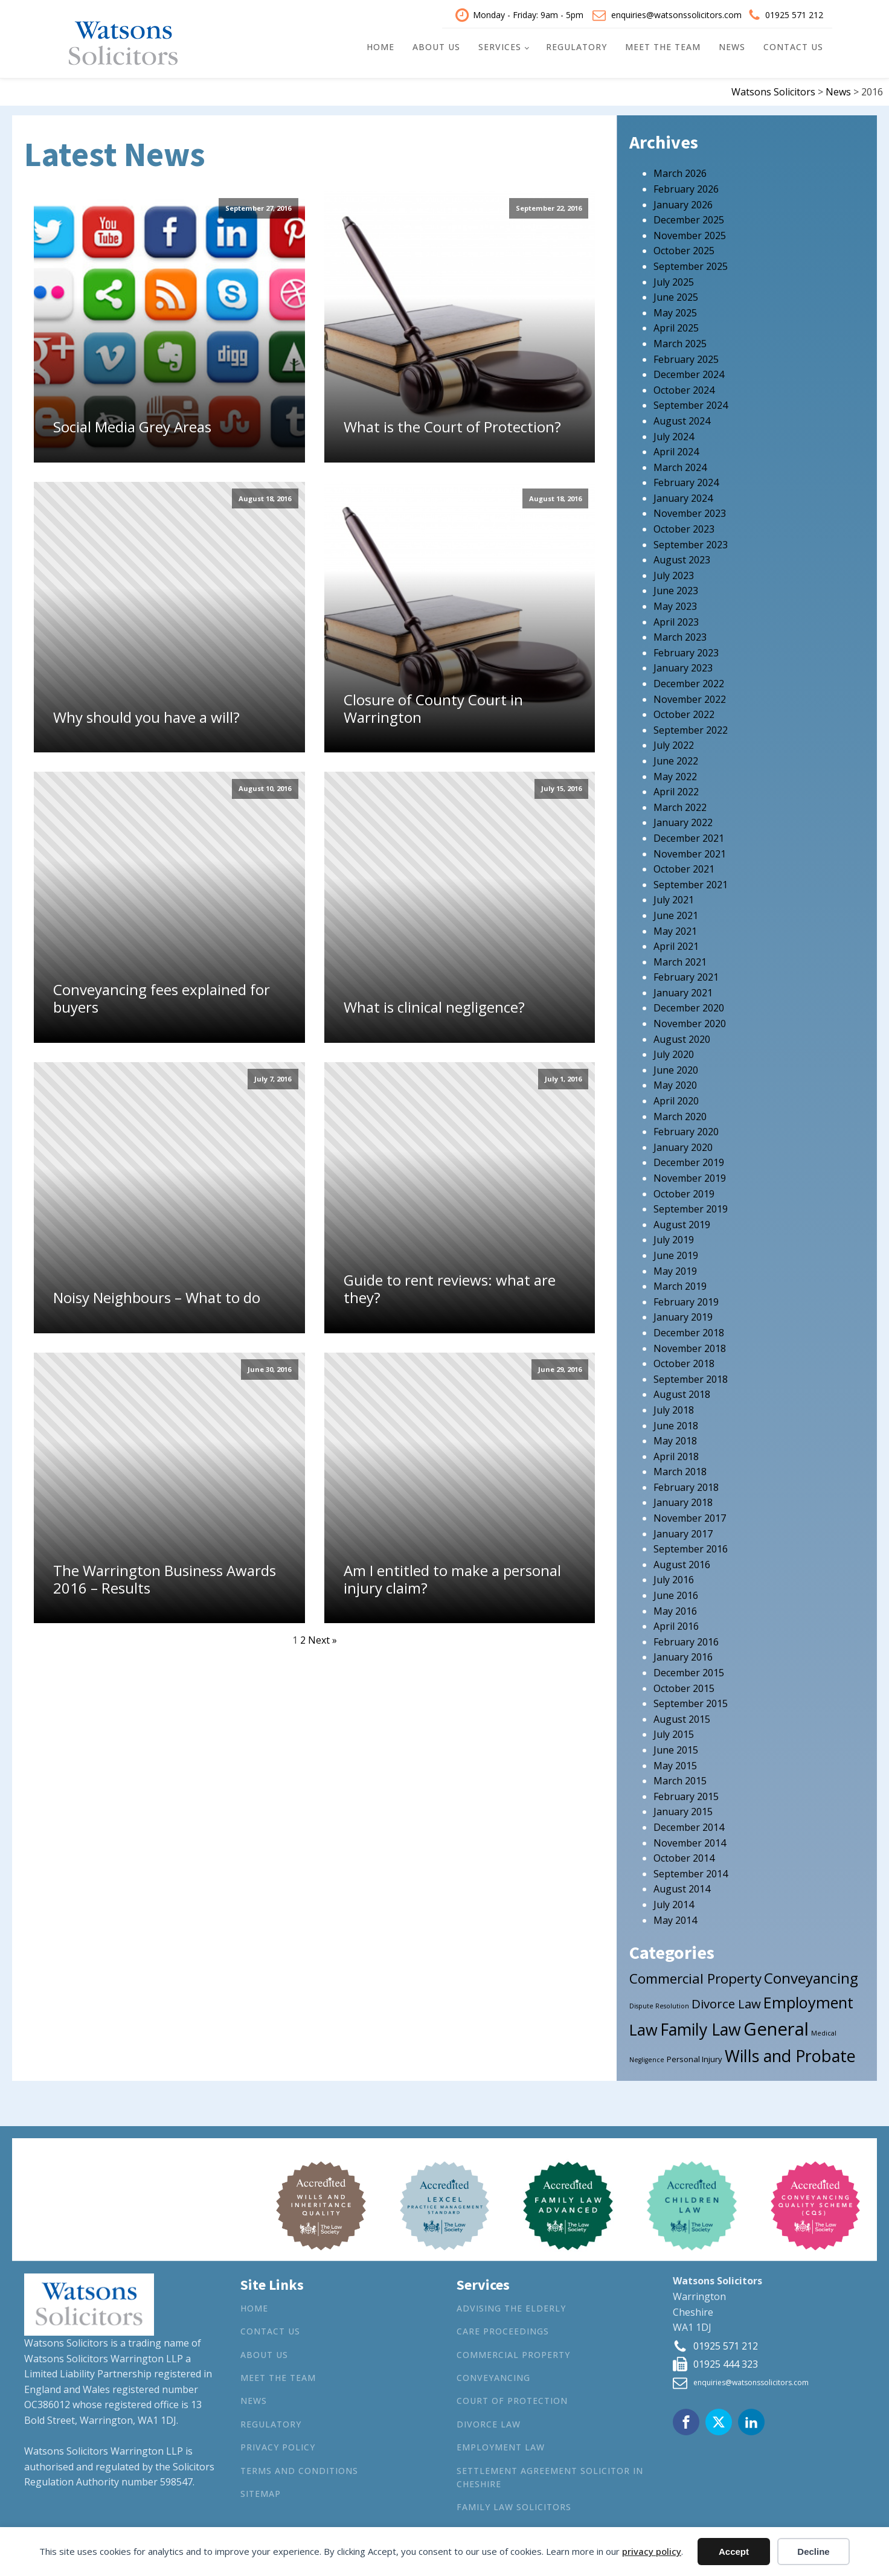 This screenshot has width=889, height=2576. What do you see at coordinates (690, 879) in the screenshot?
I see `September 2021` at bounding box center [690, 879].